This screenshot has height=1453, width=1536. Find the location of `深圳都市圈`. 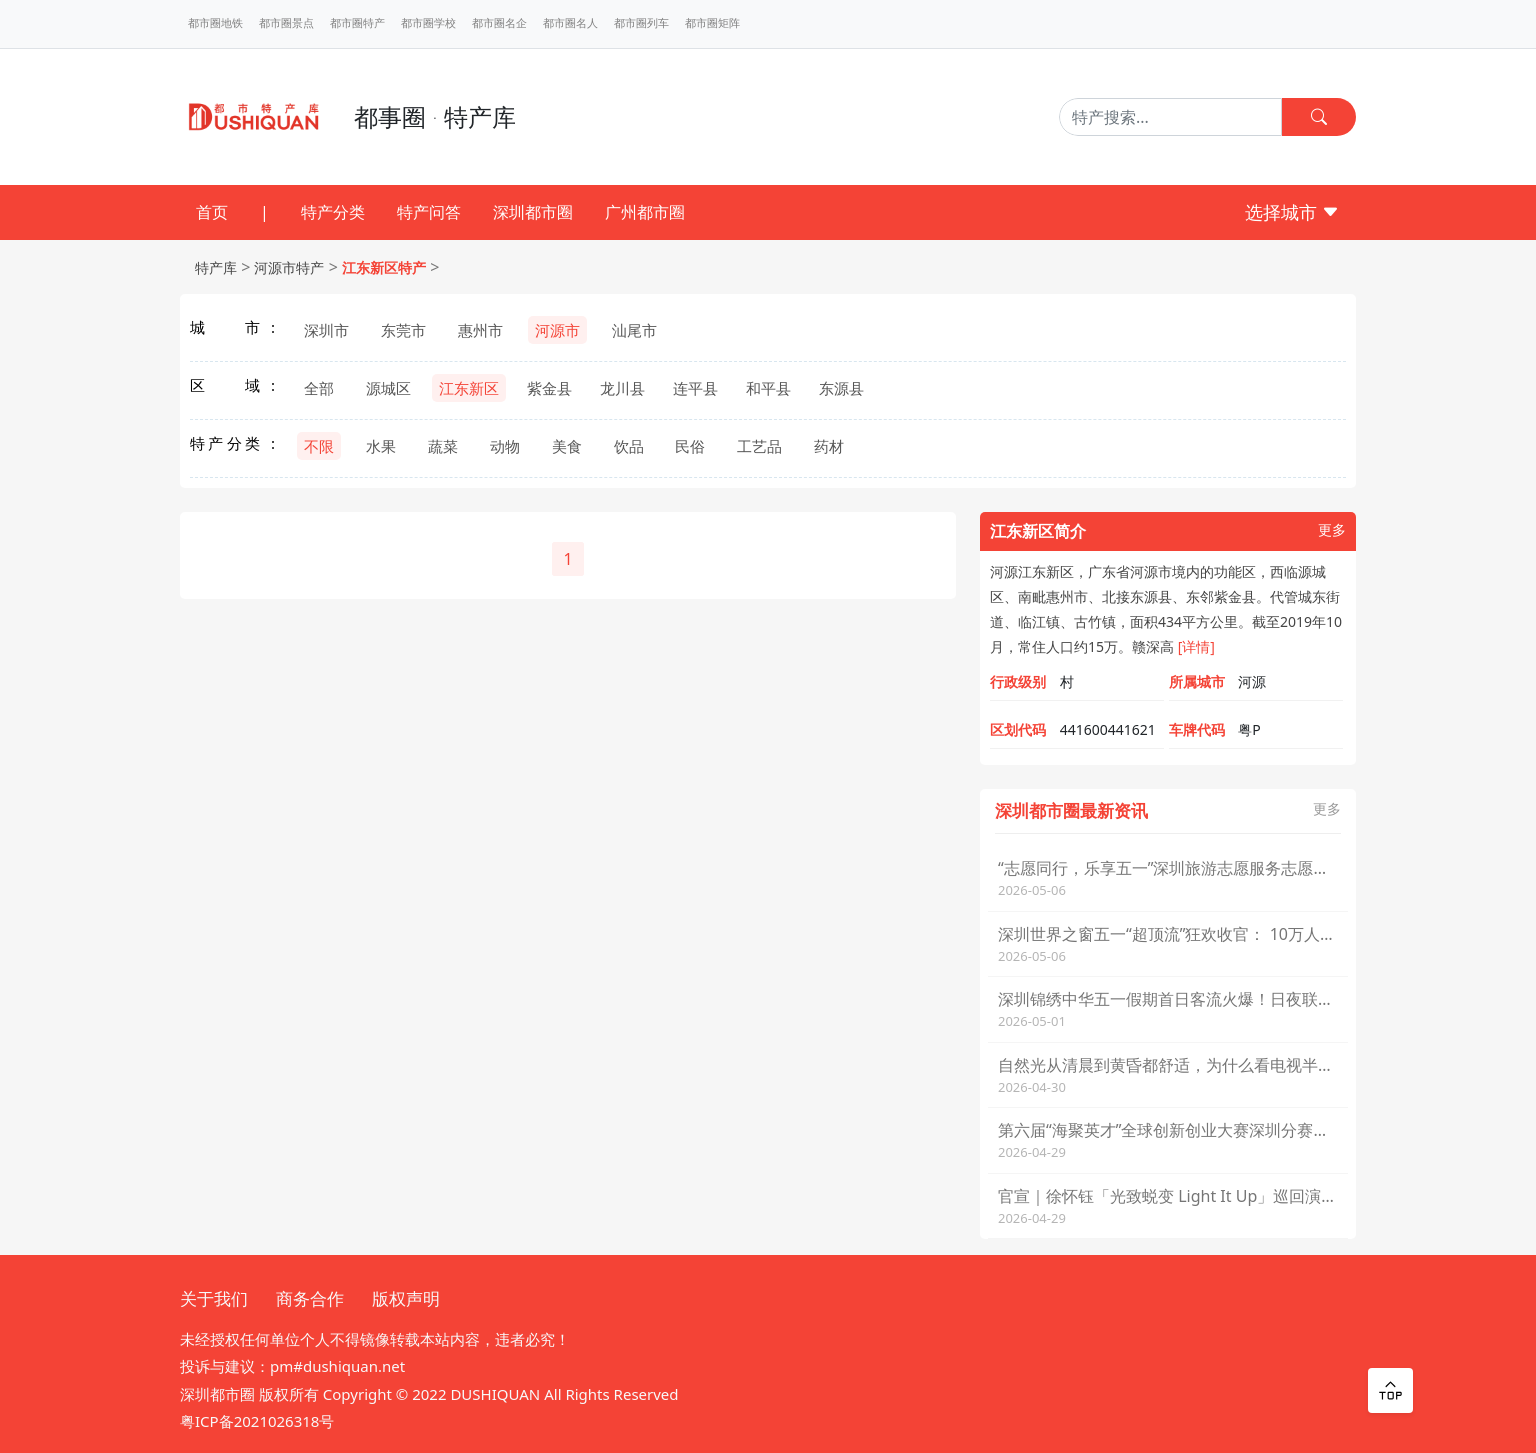

深圳都市圈 is located at coordinates (533, 212).